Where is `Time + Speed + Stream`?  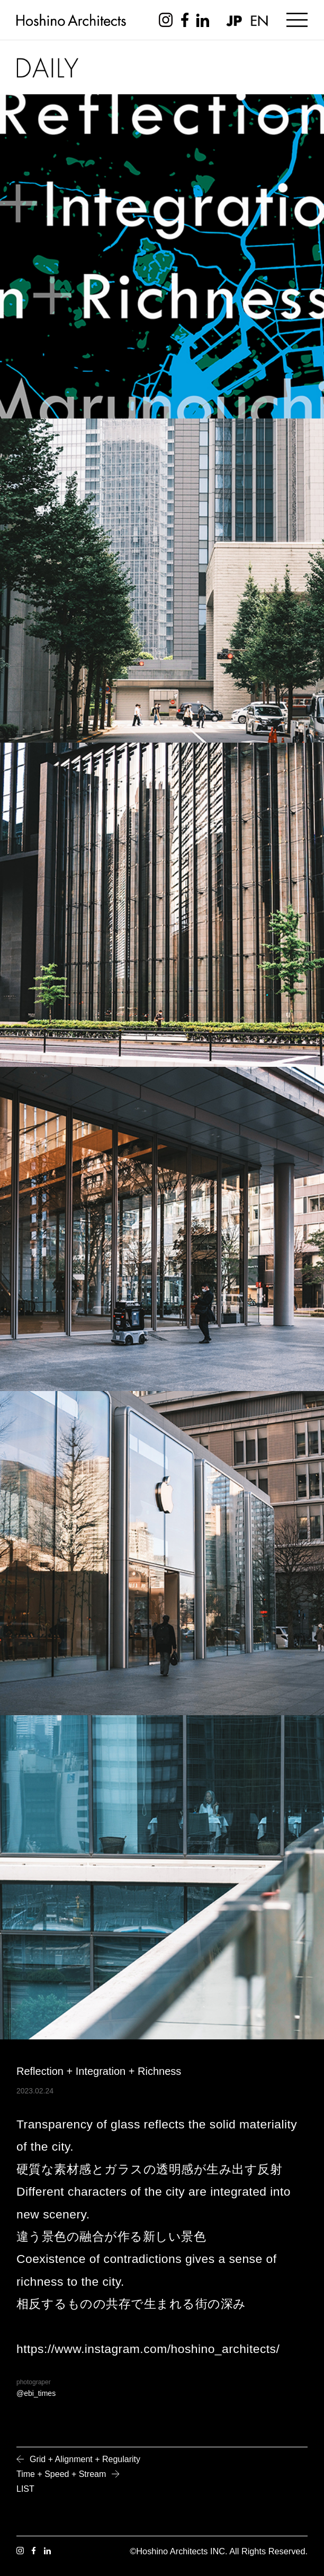 Time + Speed + Stream is located at coordinates (61, 2474).